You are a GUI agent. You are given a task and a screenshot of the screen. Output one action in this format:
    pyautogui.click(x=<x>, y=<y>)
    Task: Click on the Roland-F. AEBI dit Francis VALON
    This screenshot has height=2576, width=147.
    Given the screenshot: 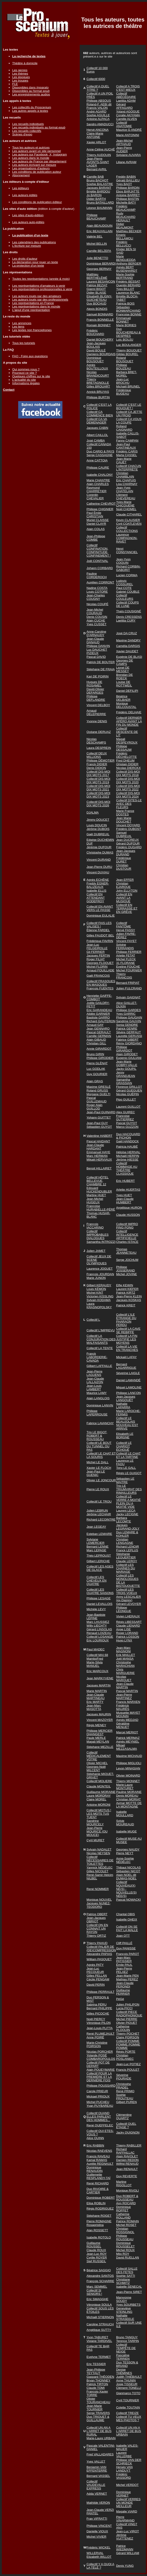 What is the action you would take?
    pyautogui.click(x=99, y=106)
    